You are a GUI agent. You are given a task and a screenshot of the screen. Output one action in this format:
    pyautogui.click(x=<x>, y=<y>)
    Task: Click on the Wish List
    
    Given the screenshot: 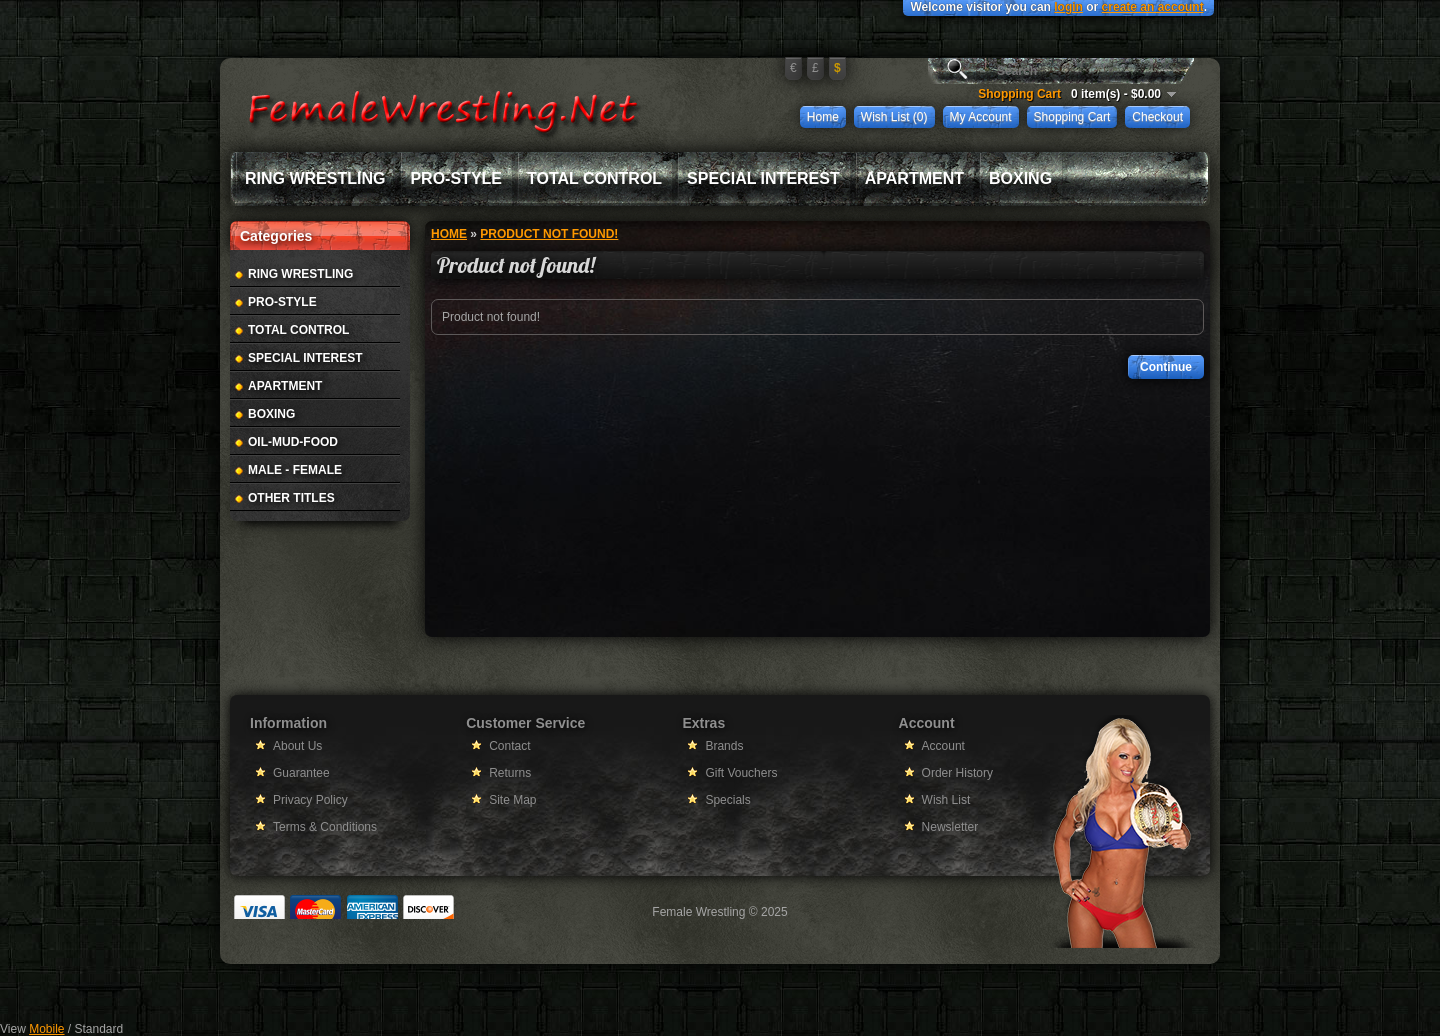 What is the action you would take?
    pyautogui.click(x=946, y=800)
    